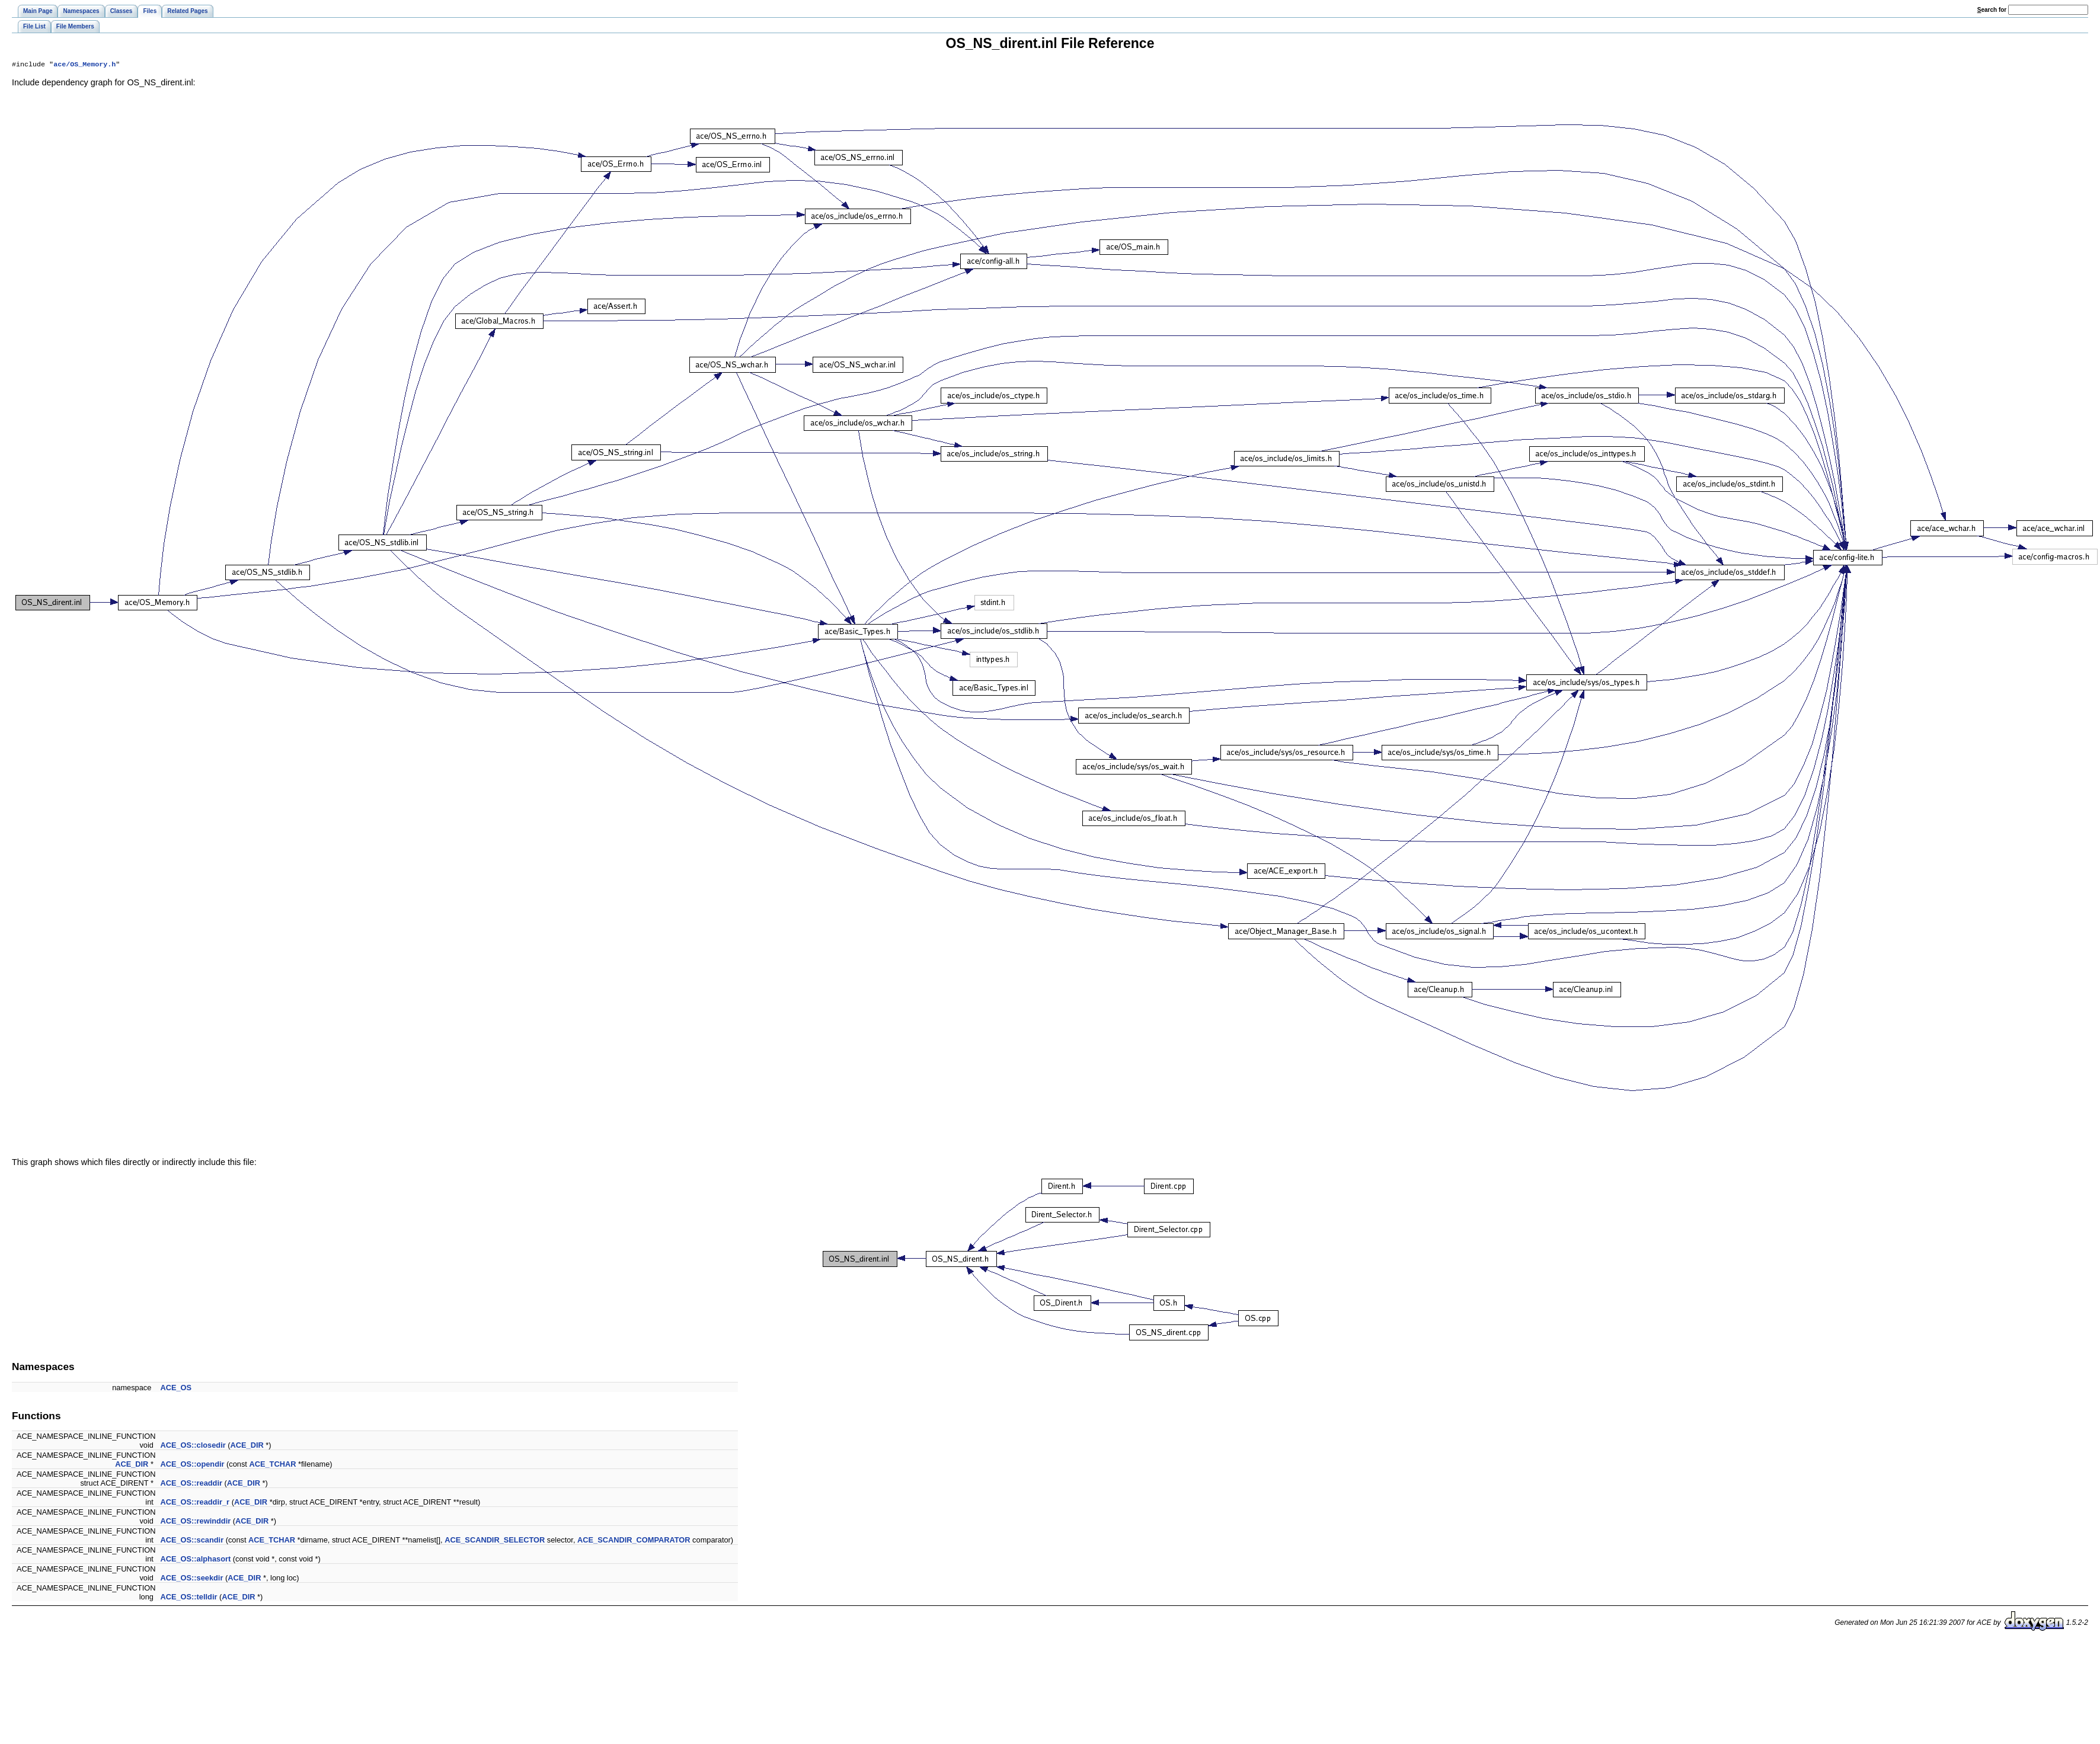 Image resolution: width=2100 pixels, height=1744 pixels. What do you see at coordinates (247, 1446) in the screenshot?
I see `ACE_DIR` at bounding box center [247, 1446].